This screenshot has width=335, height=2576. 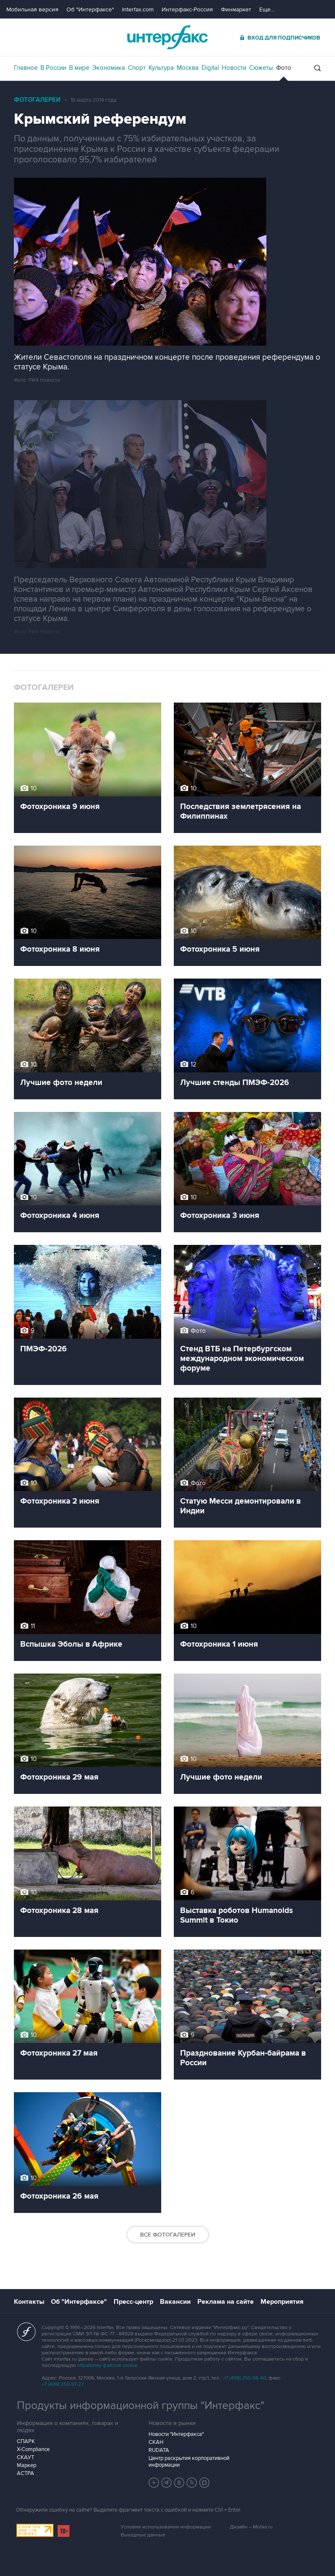 I want to click on Центр раскрытия корпоративной информации, so click(x=189, y=2461).